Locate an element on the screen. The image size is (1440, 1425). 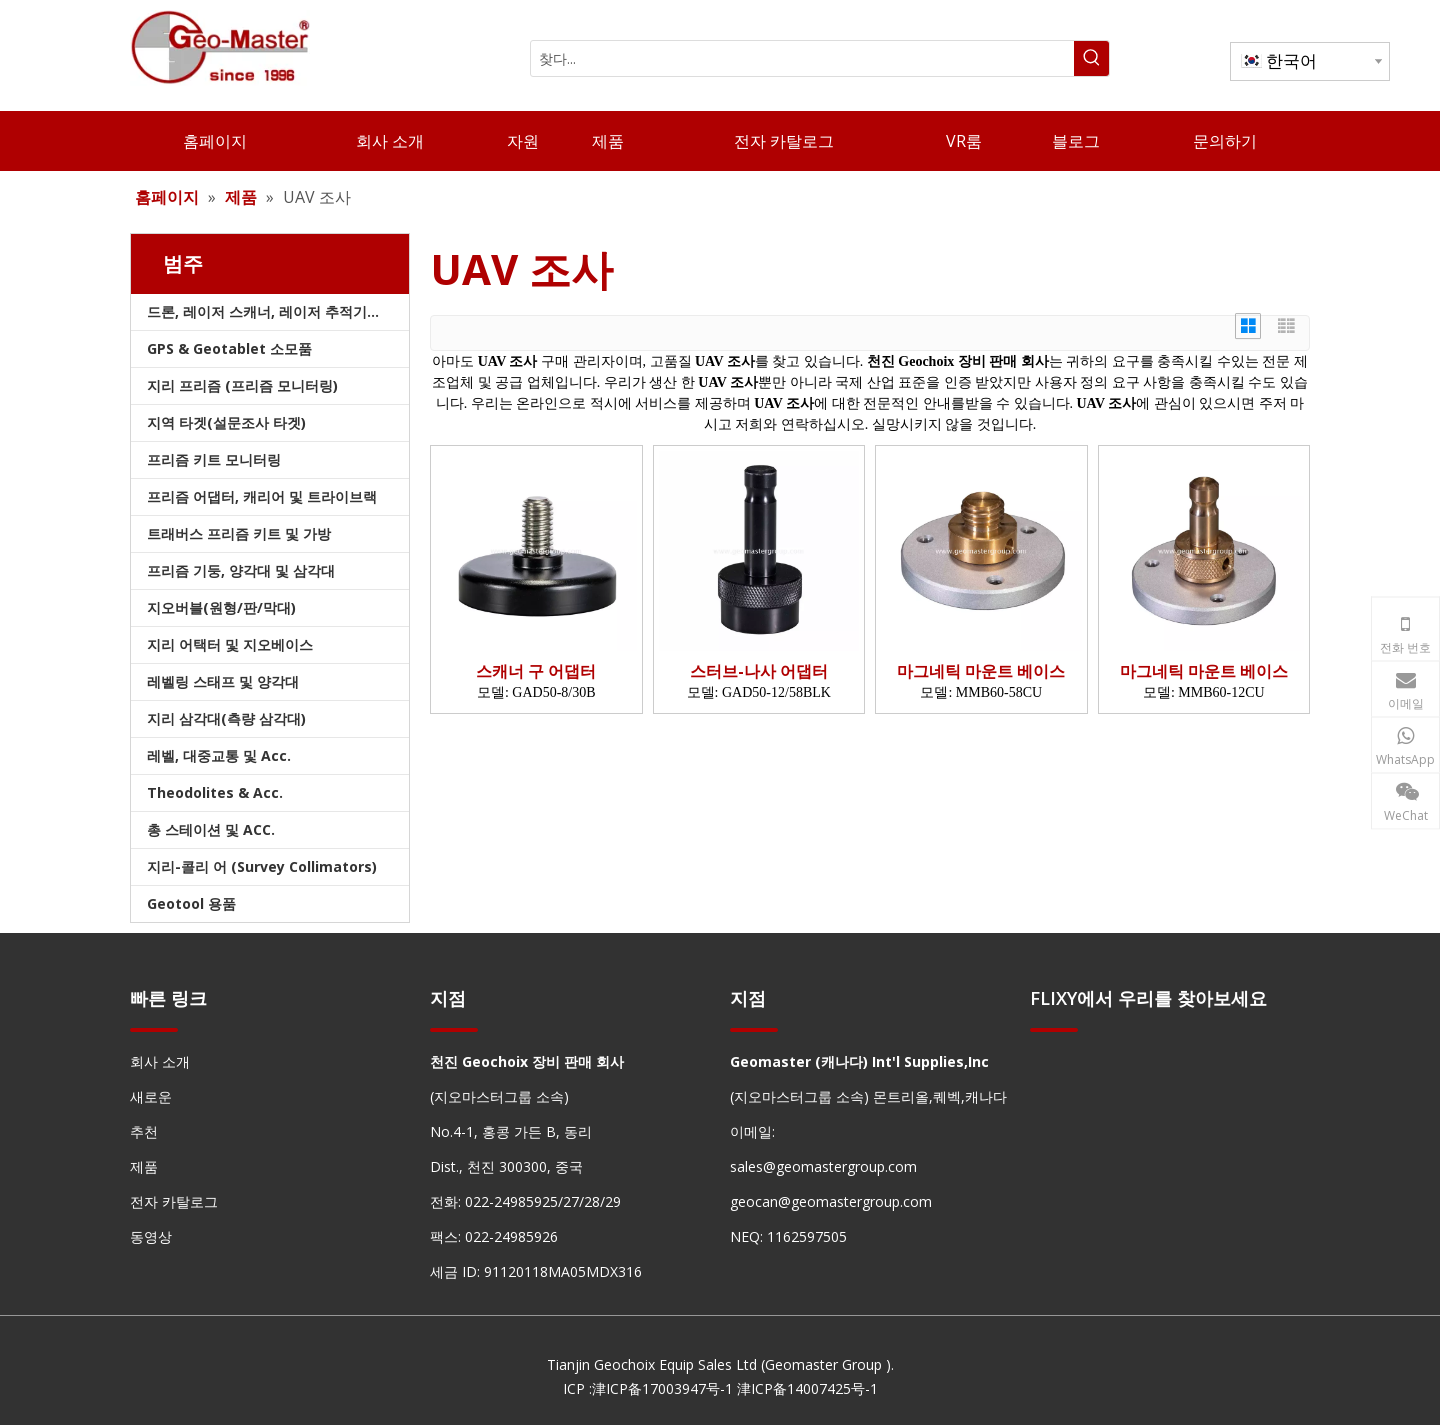
지오버블(원형/판/막대) is located at coordinates (221, 607).